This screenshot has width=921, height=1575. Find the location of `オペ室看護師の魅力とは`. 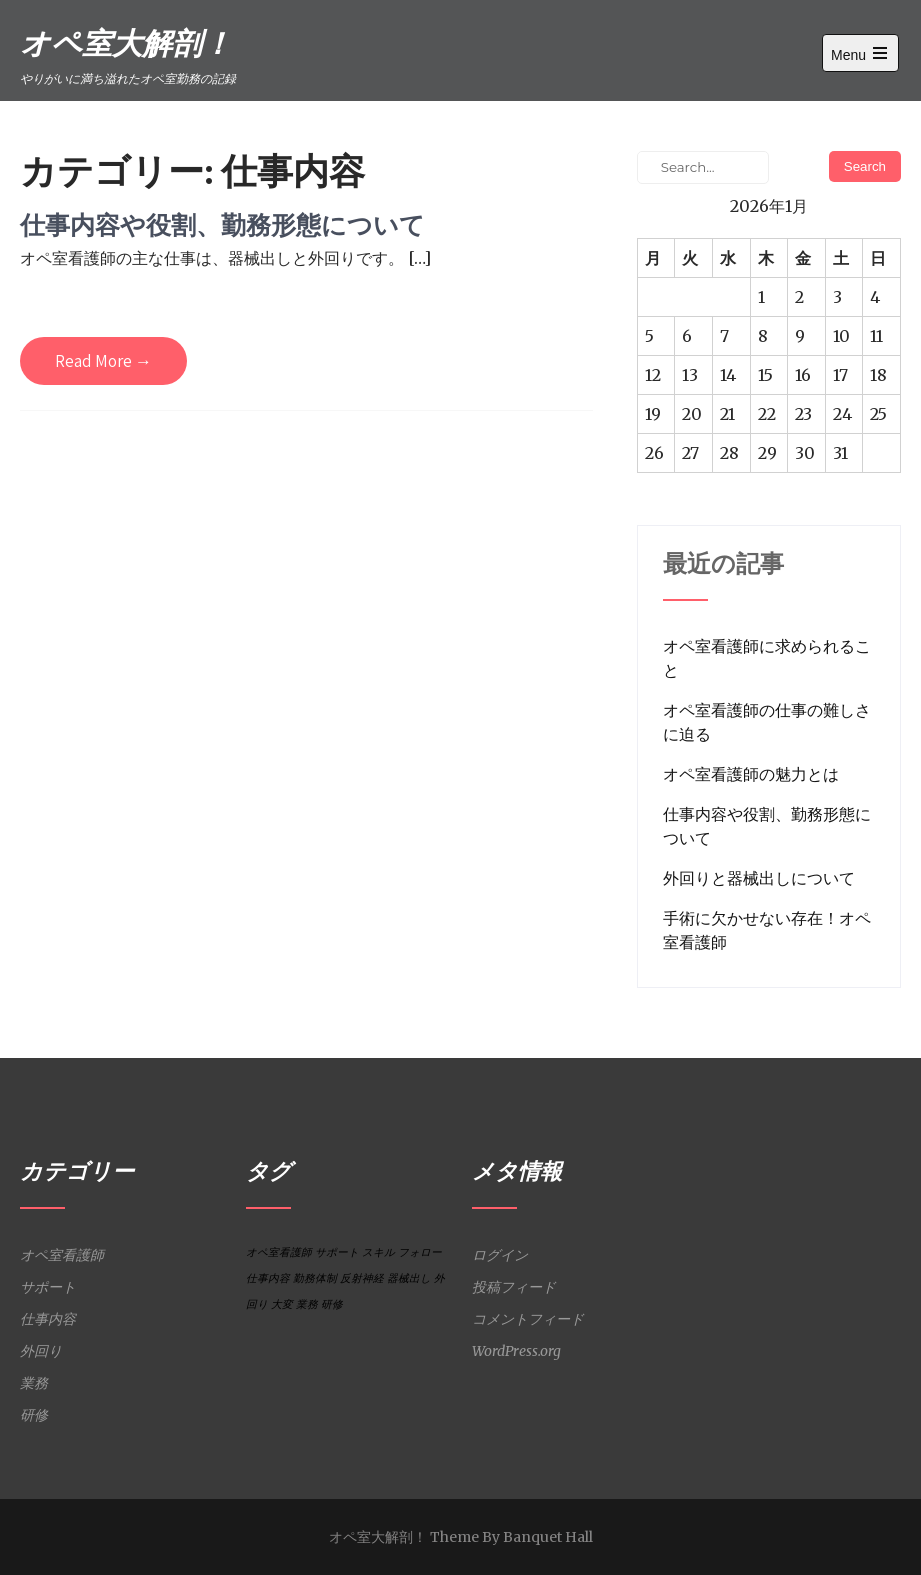

オペ室看護師の魅力とは is located at coordinates (751, 774).